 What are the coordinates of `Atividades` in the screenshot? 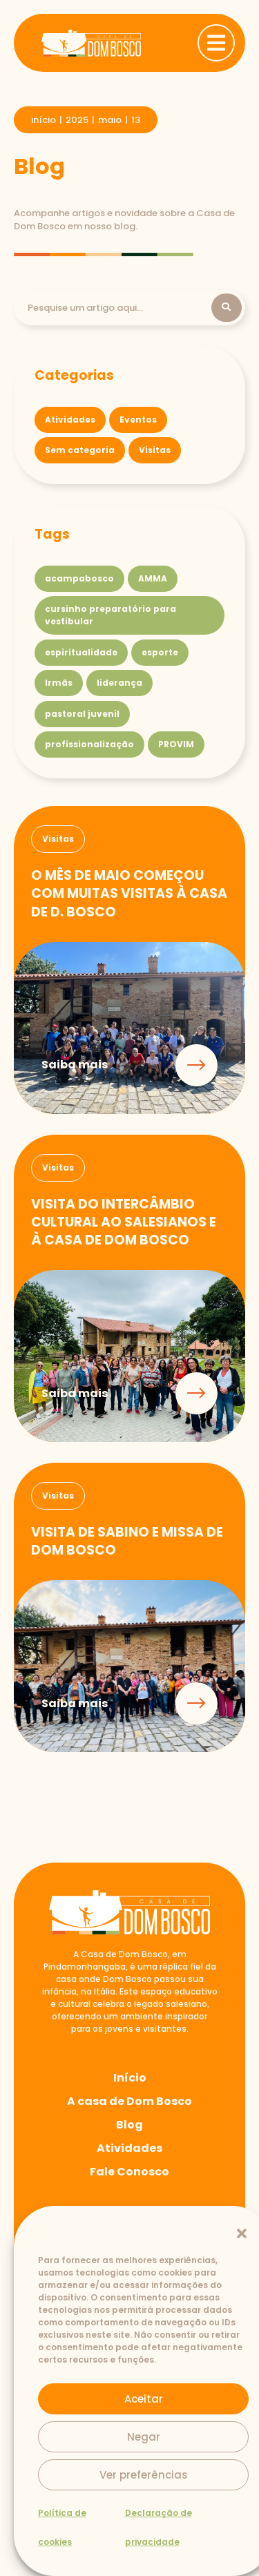 It's located at (129, 2148).